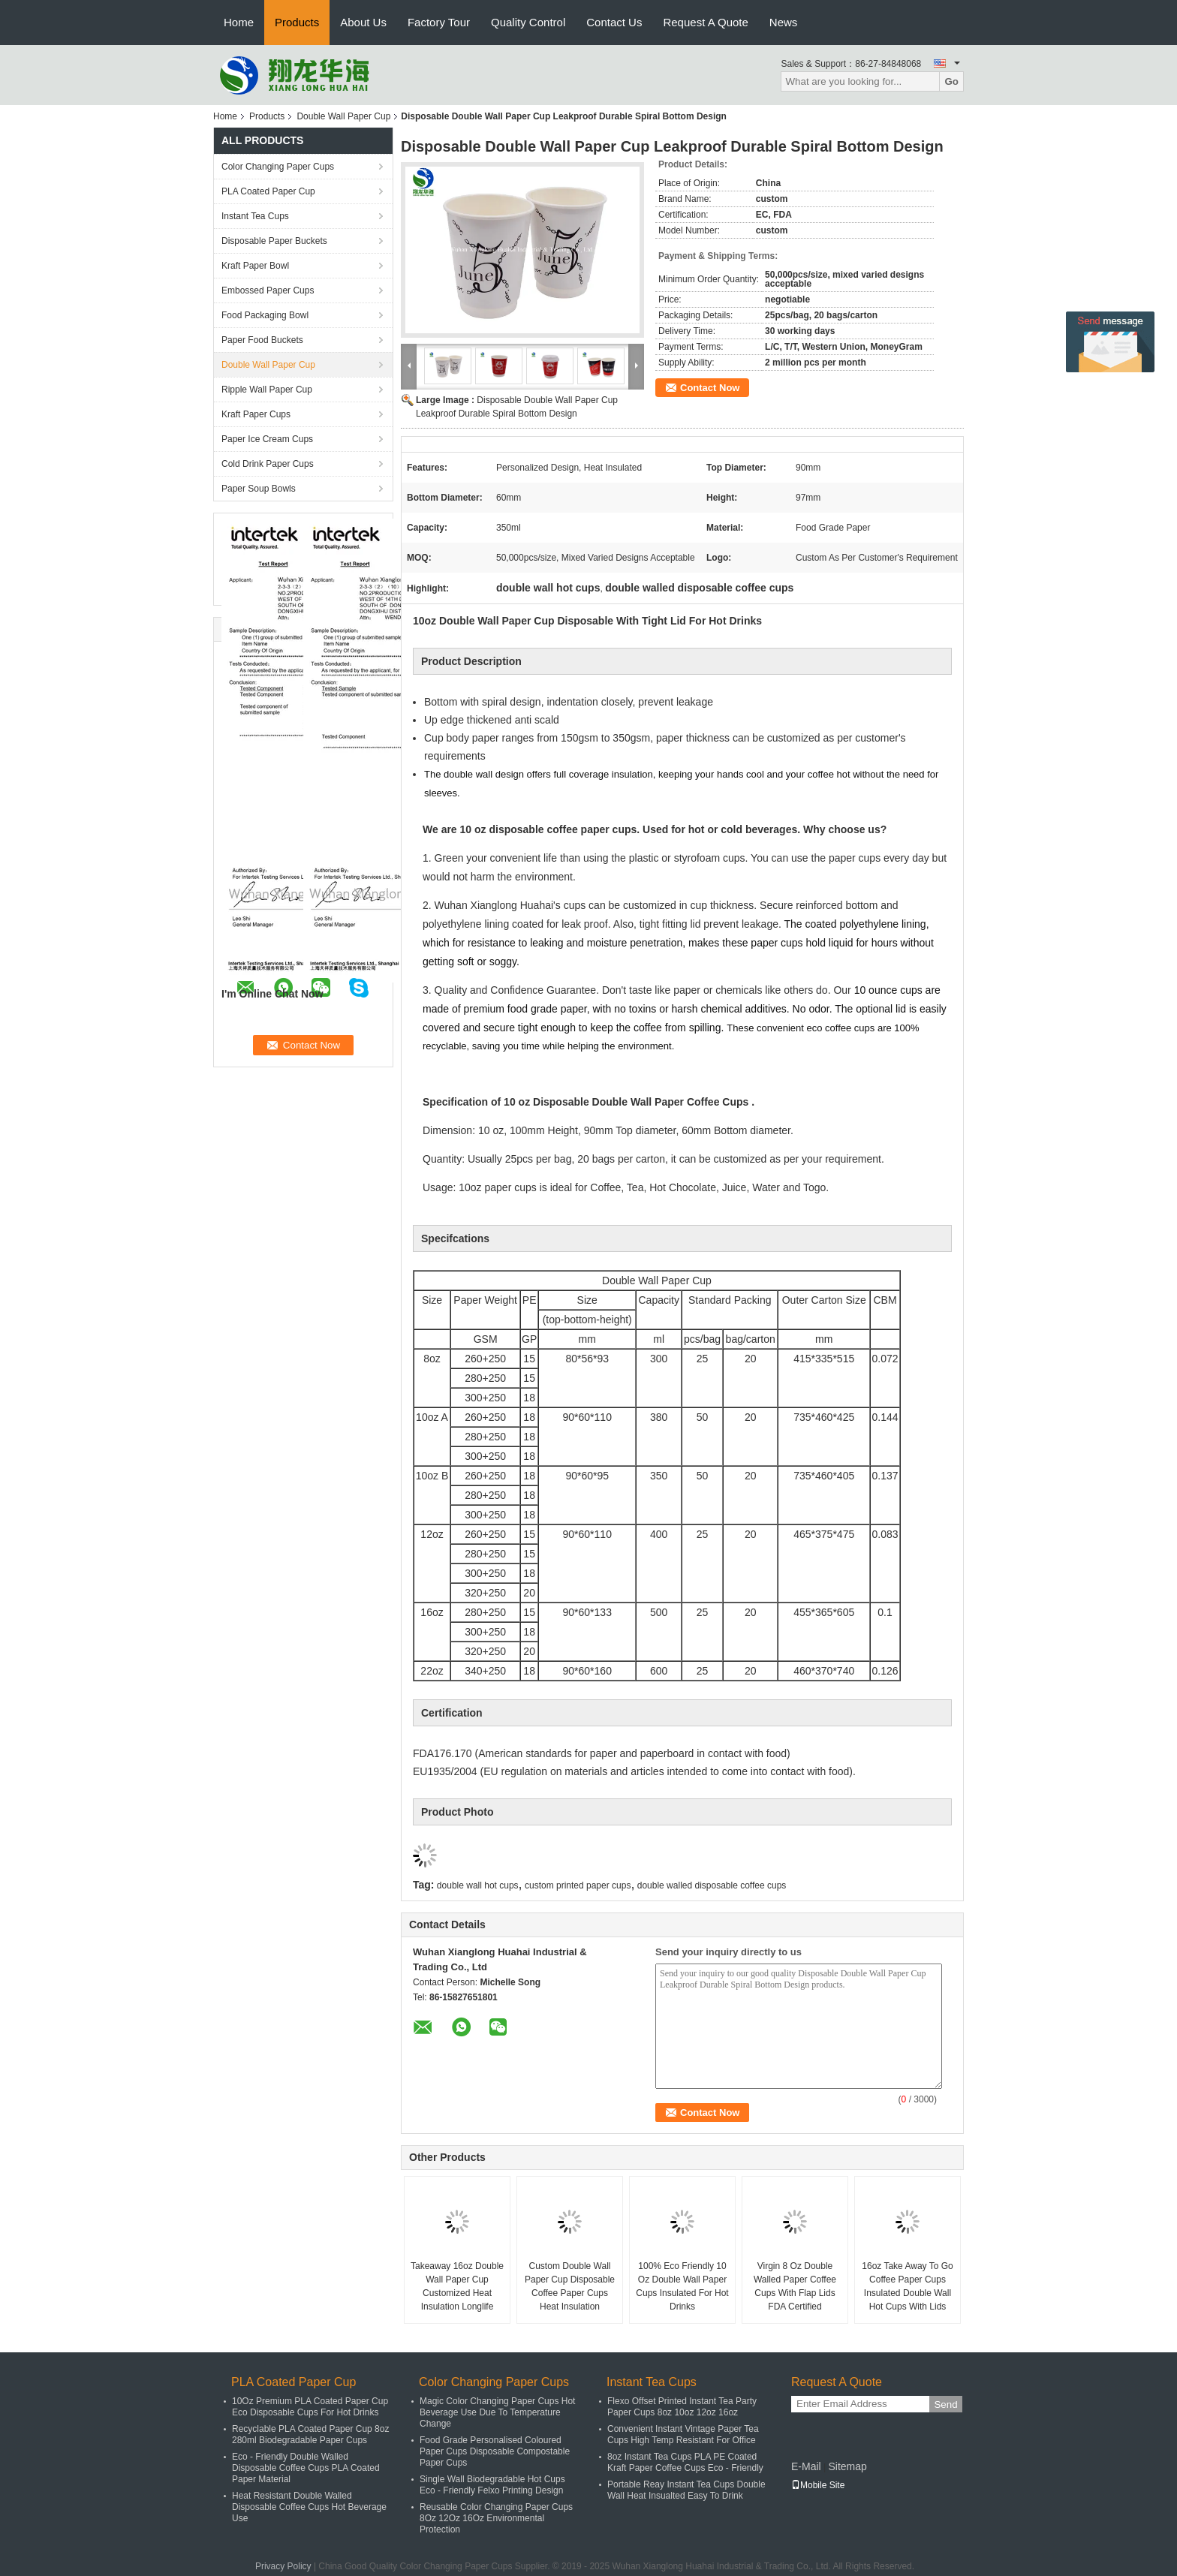 This screenshot has height=2576, width=1177. What do you see at coordinates (457, 2286) in the screenshot?
I see `Takeaway 16oz Double Wall Paper Cup Customized Heat Insulation Longlife` at bounding box center [457, 2286].